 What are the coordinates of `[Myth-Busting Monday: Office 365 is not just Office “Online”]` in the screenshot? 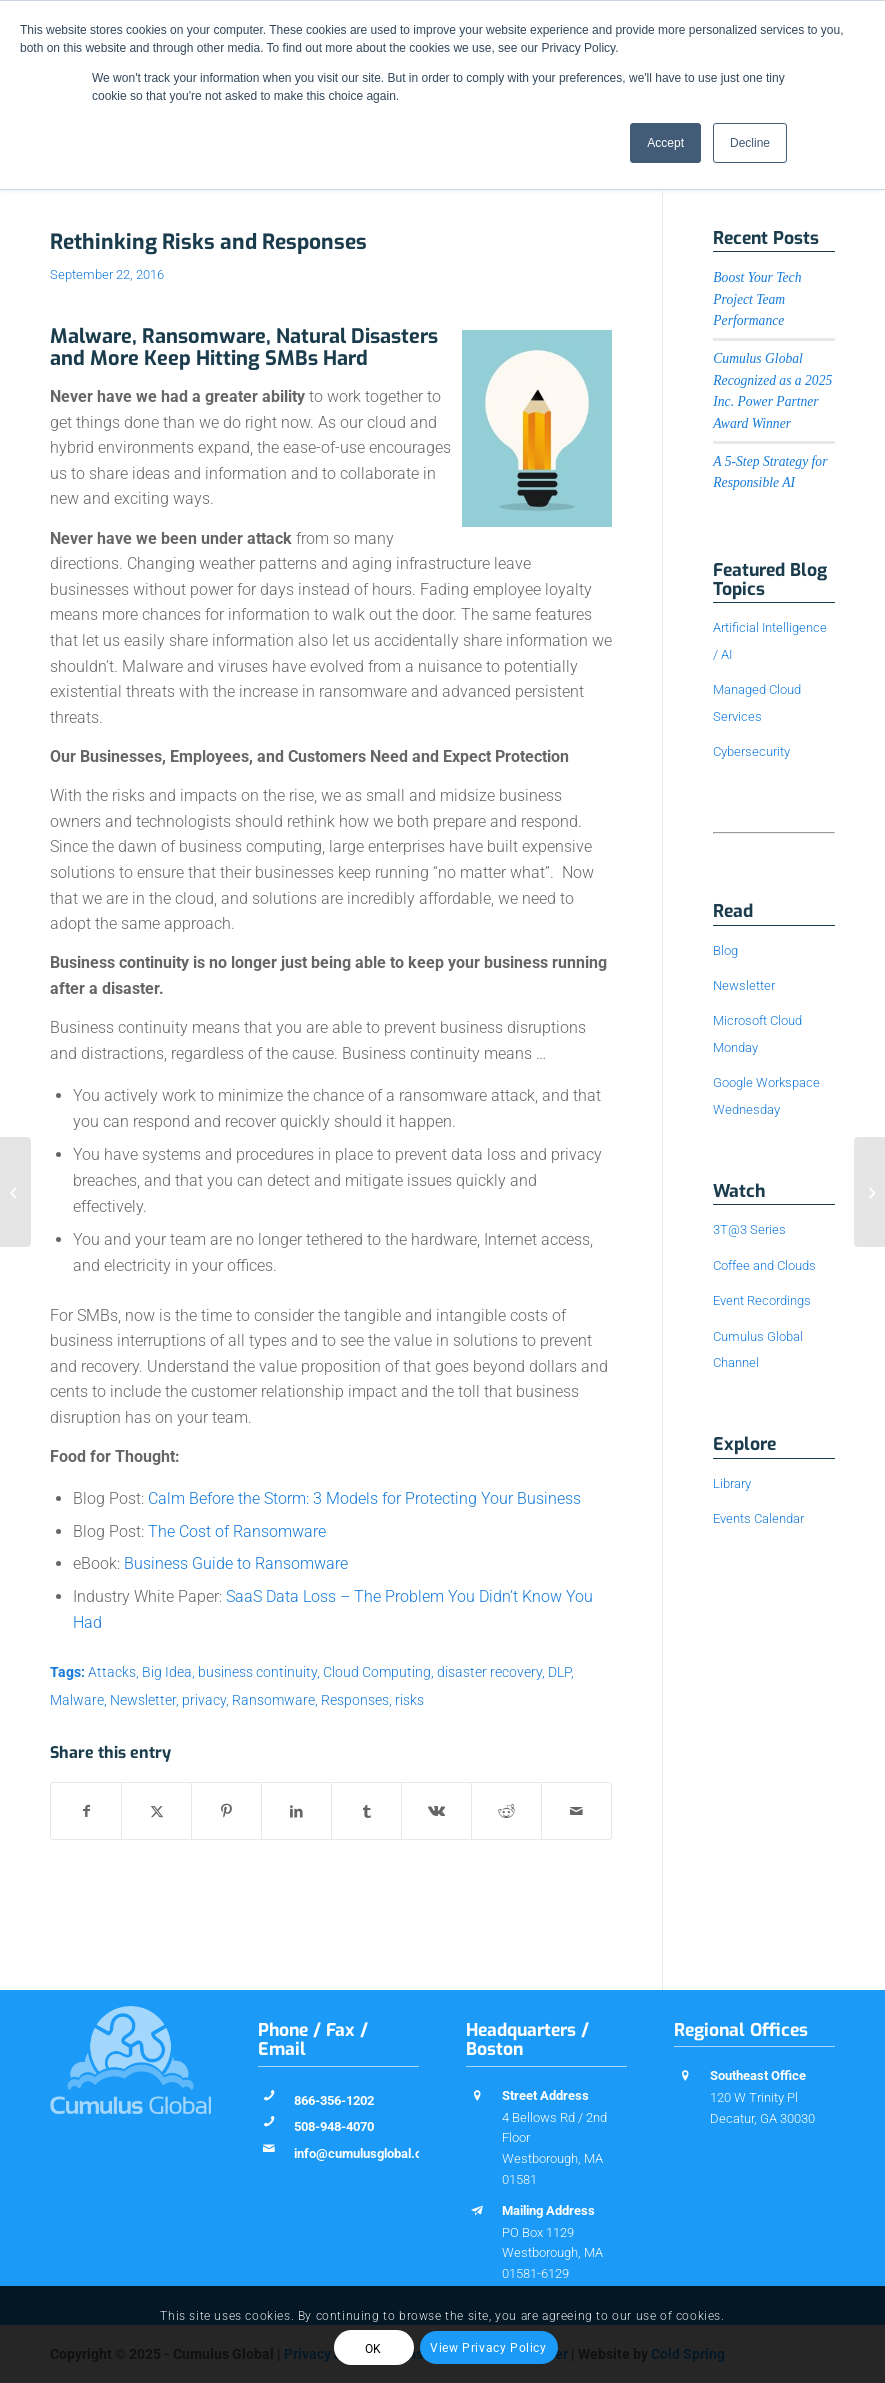 It's located at (15, 1192).